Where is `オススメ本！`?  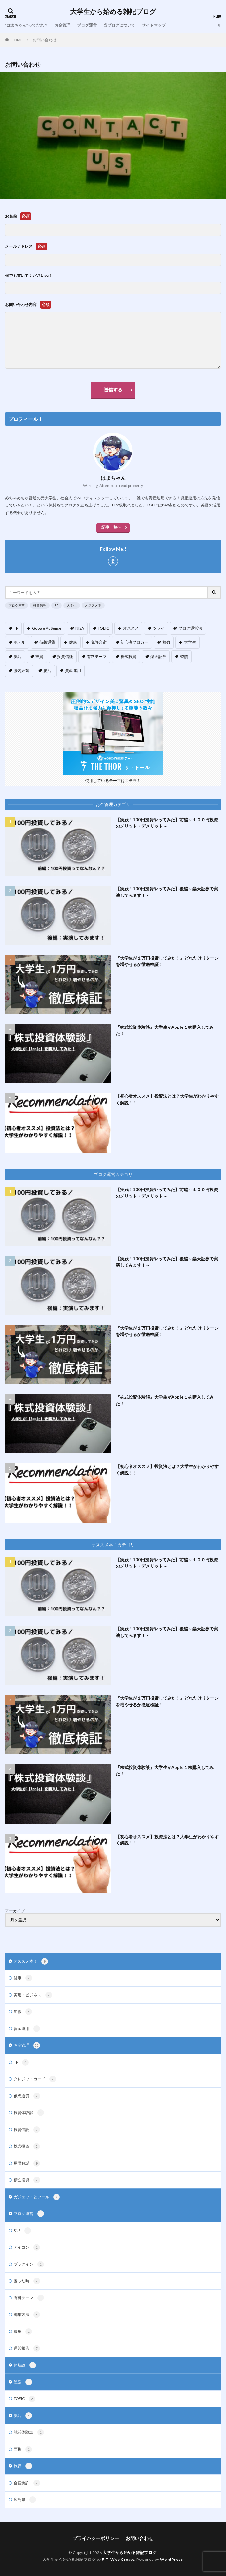
オススメ本！ is located at coordinates (31, 1961).